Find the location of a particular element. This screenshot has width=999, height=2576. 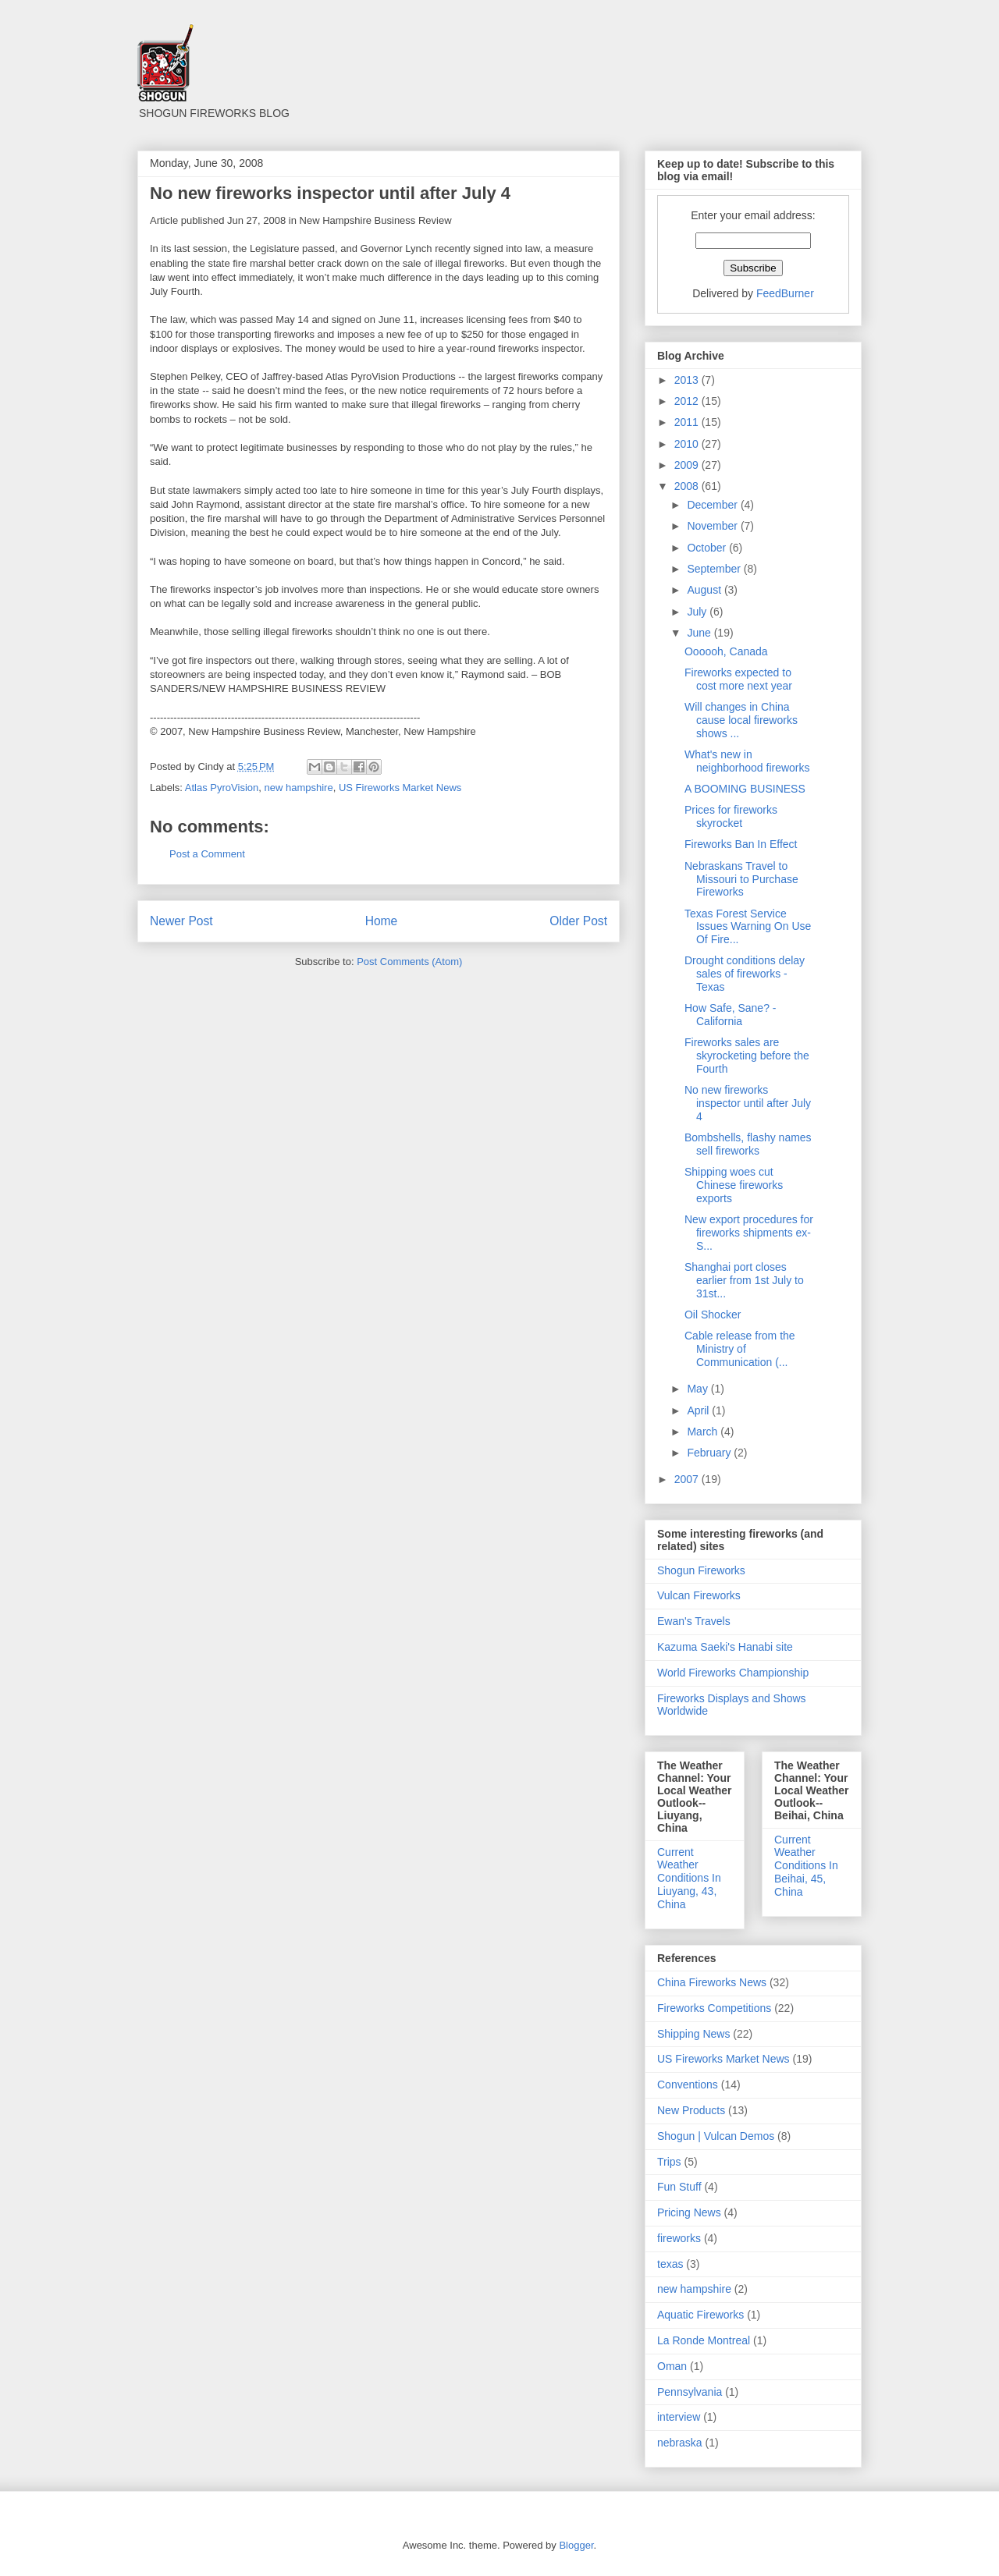

August is located at coordinates (705, 590).